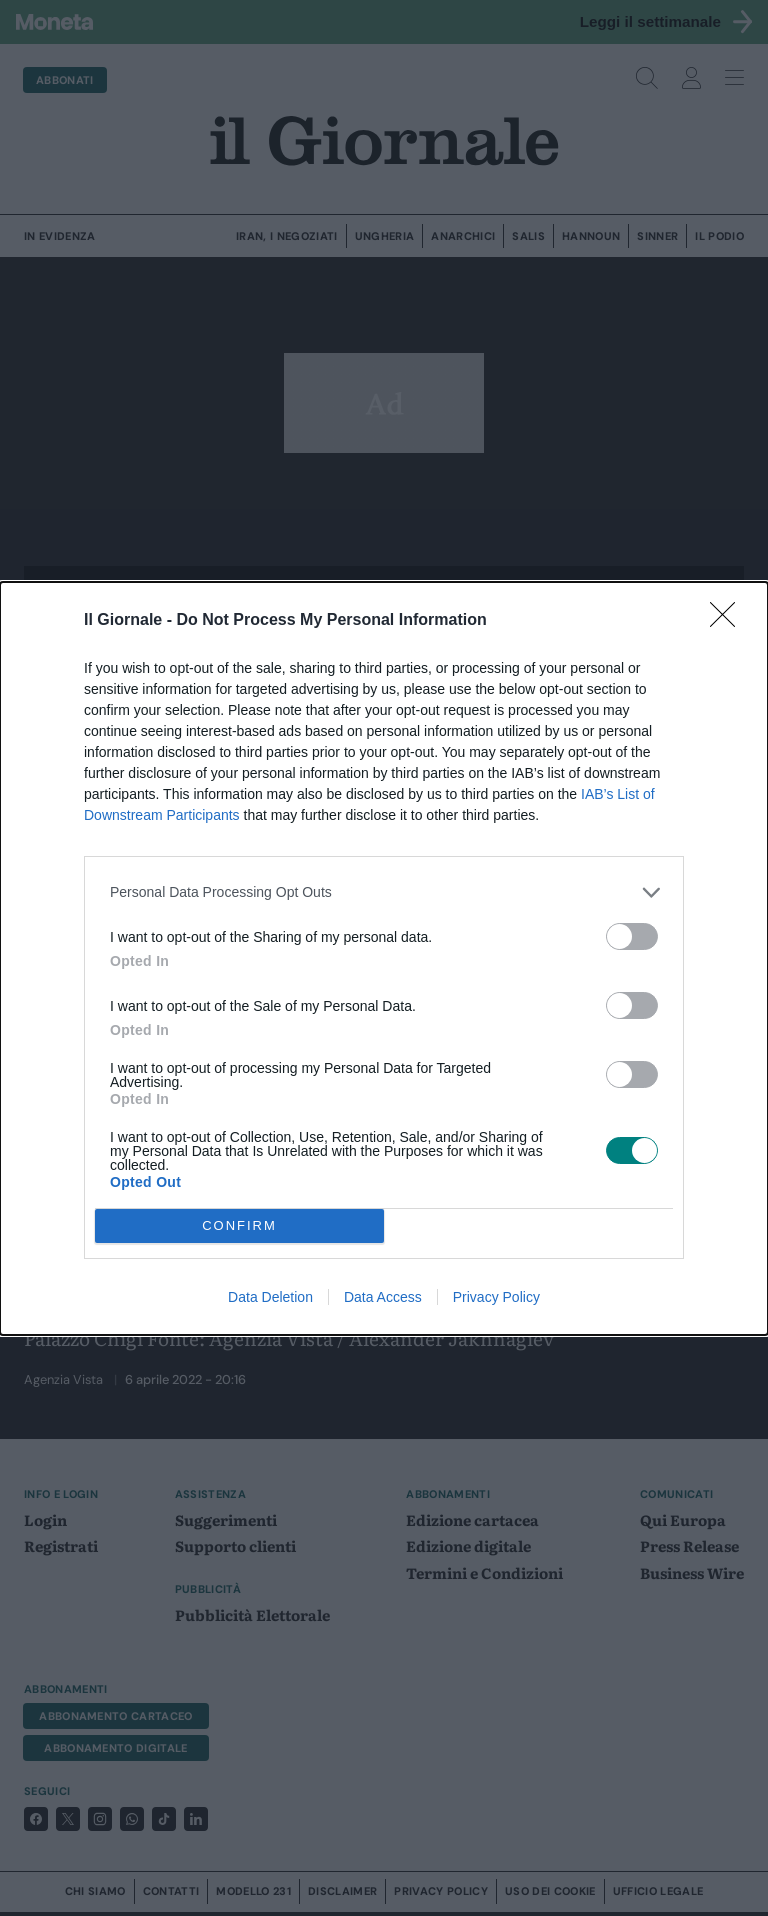 This screenshot has height=1916, width=768. What do you see at coordinates (384, 958) in the screenshot?
I see `[dialog]` at bounding box center [384, 958].